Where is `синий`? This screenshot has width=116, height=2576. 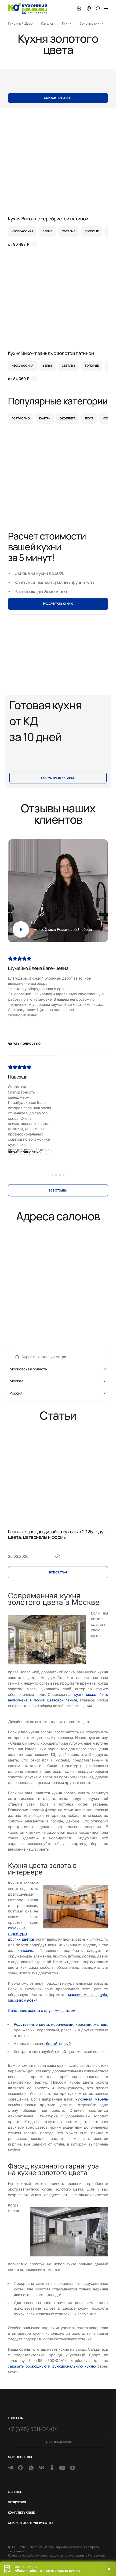 синий is located at coordinates (60, 2051).